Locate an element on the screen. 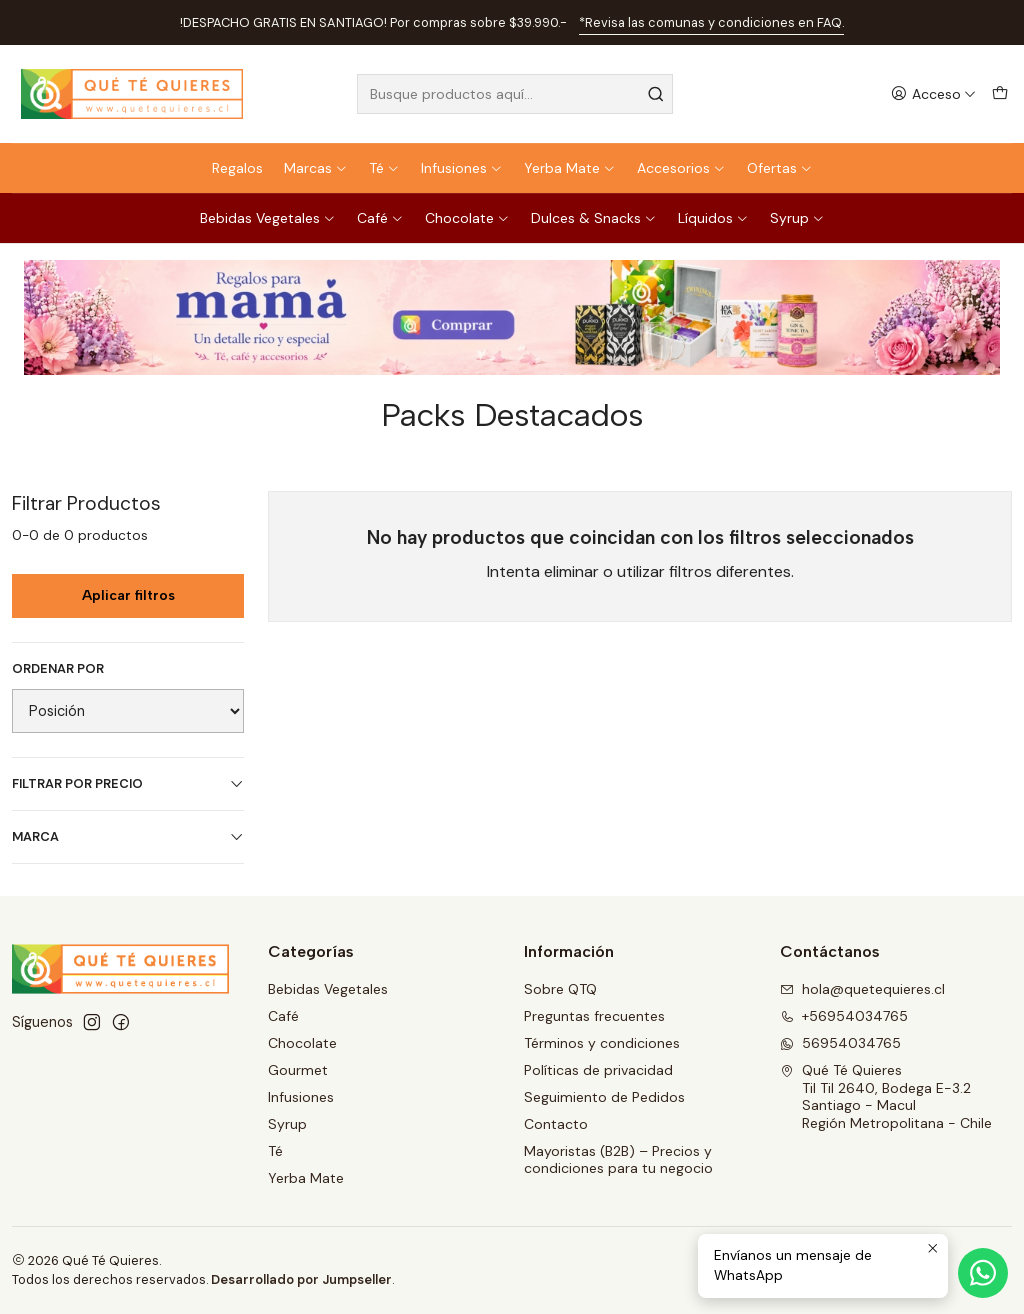 This screenshot has height=1314, width=1024. hola@quetequieres.cl is located at coordinates (862, 989).